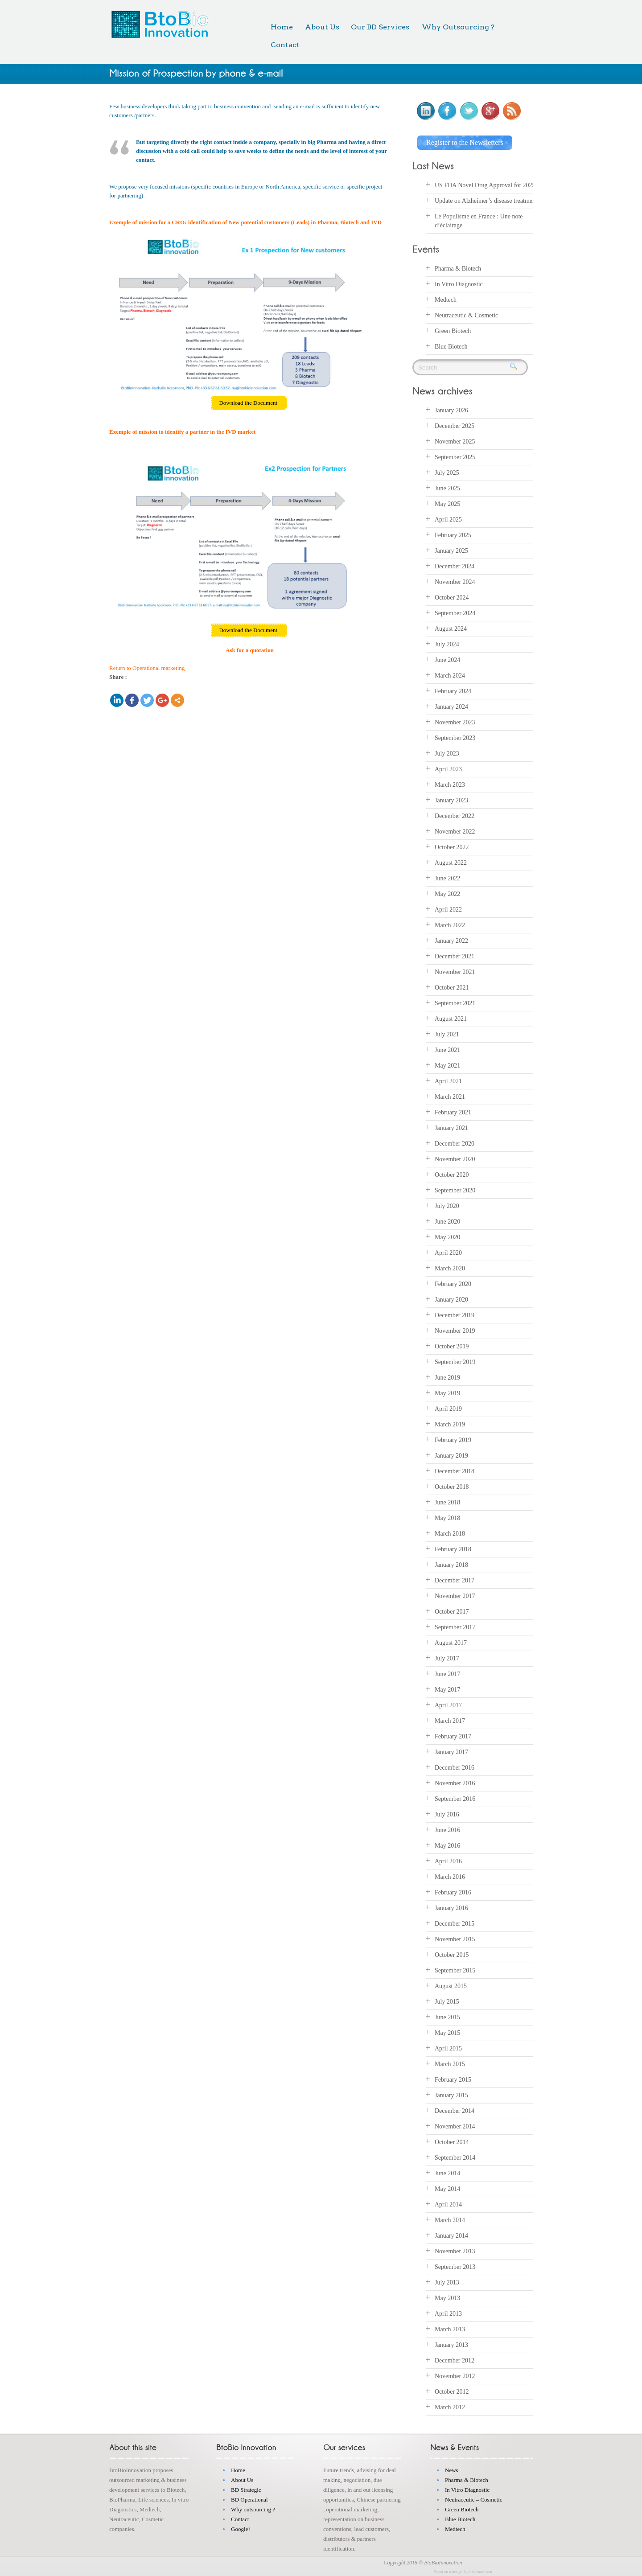 The width and height of the screenshot is (642, 2576). Describe the element at coordinates (454, 426) in the screenshot. I see `December 2025` at that location.